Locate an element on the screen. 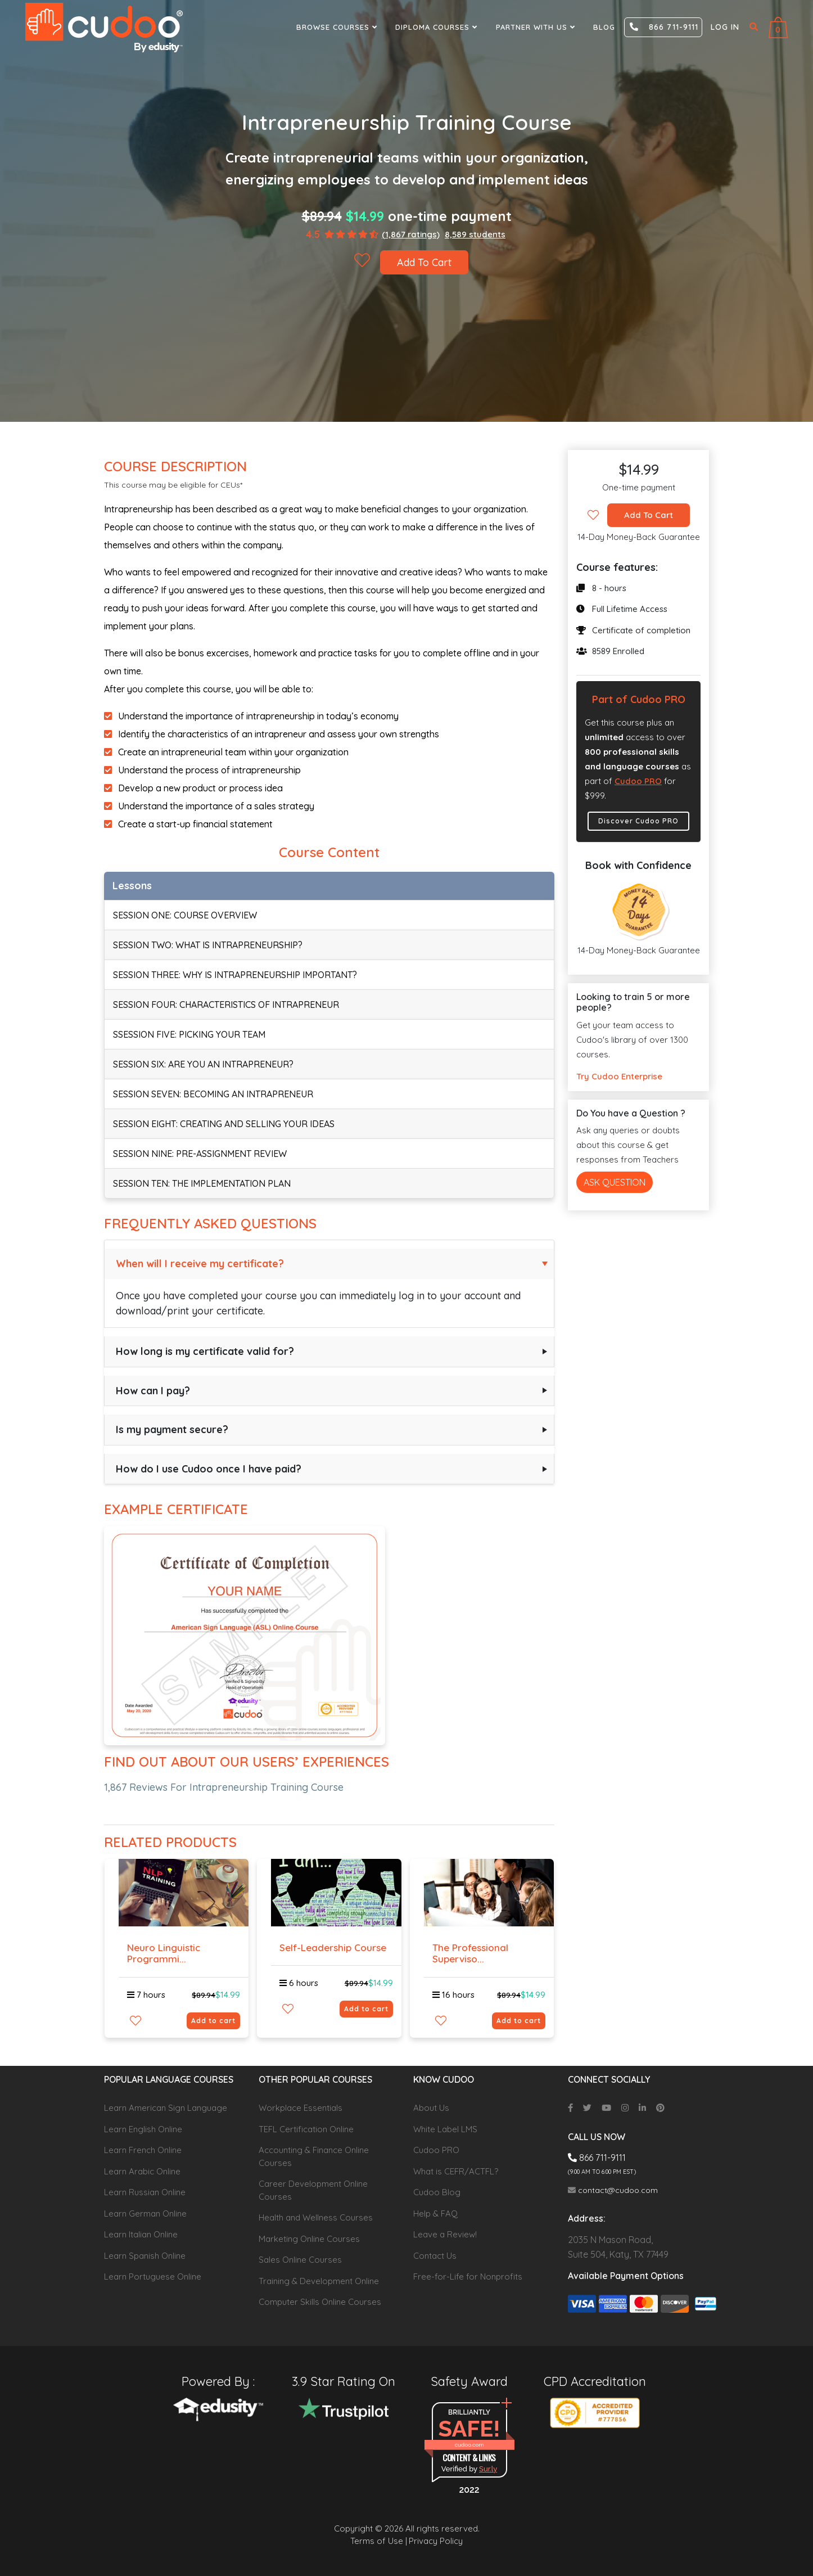 This screenshot has height=2576, width=813. Cudoo Blog is located at coordinates (436, 2192).